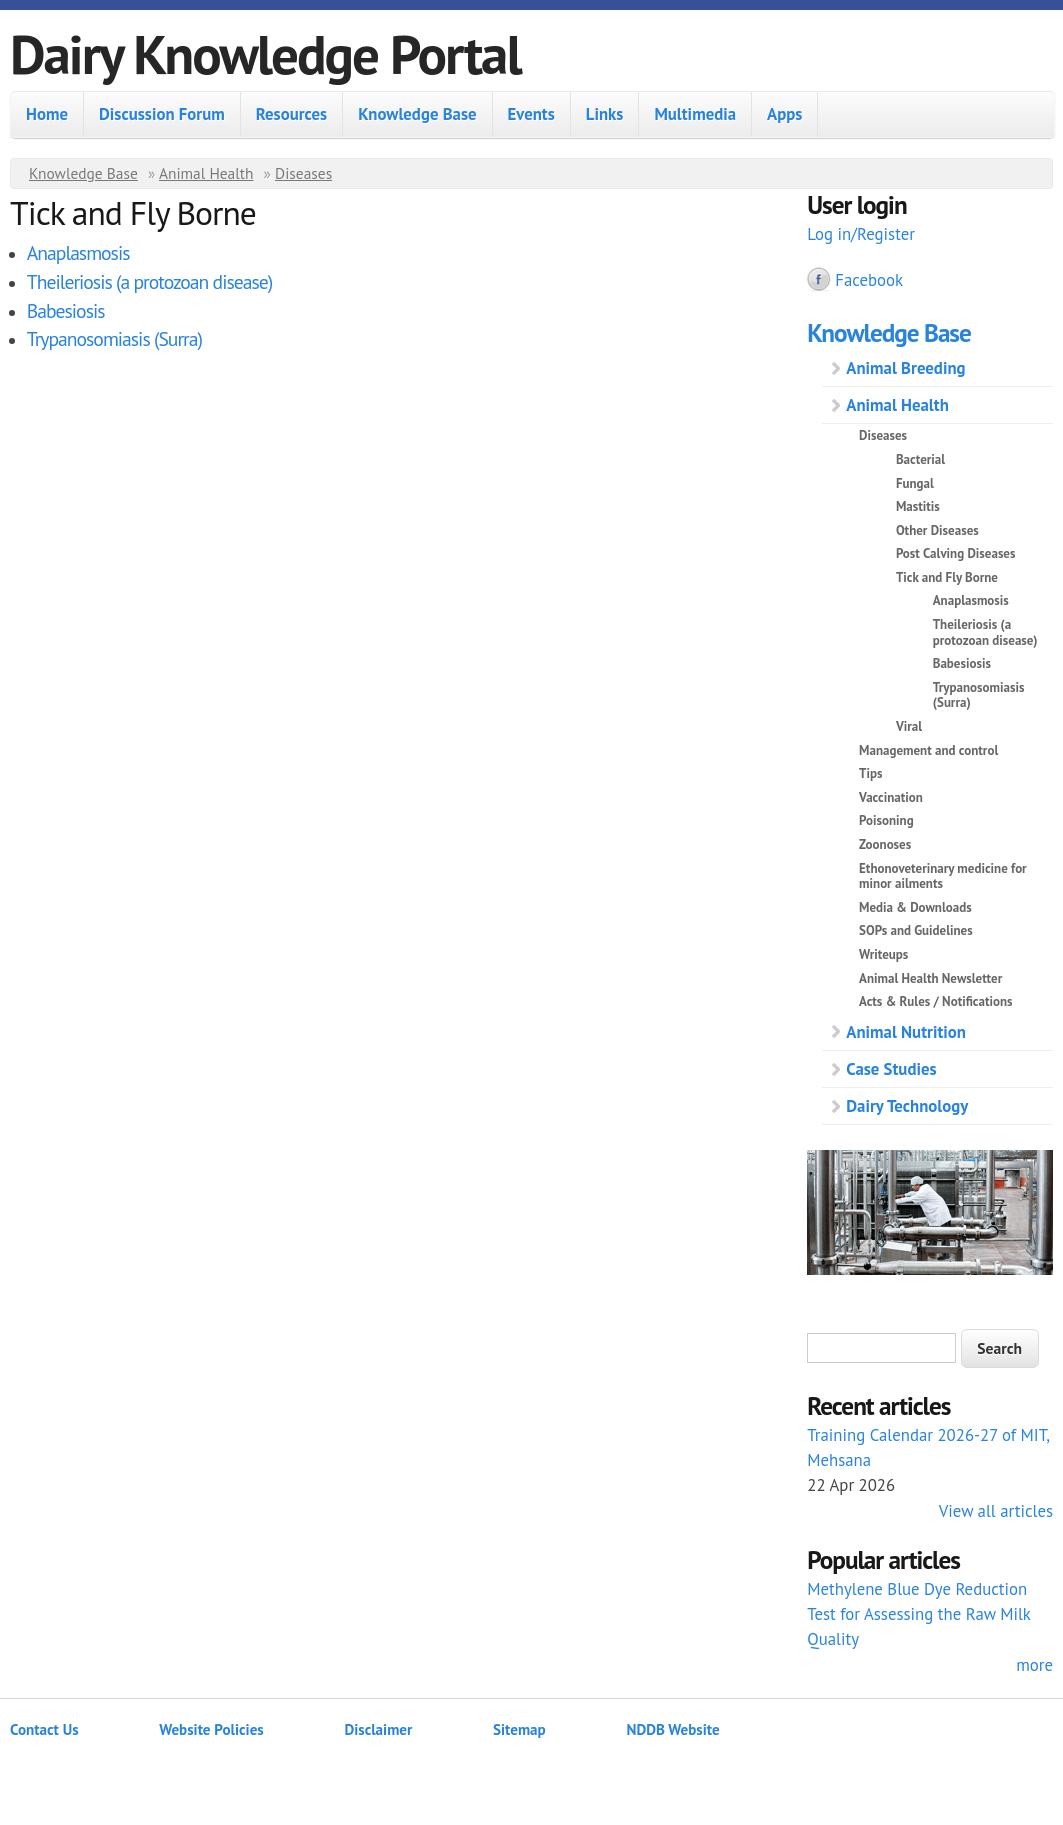 The width and height of the screenshot is (1063, 1825). What do you see at coordinates (905, 368) in the screenshot?
I see `Animal Breeding` at bounding box center [905, 368].